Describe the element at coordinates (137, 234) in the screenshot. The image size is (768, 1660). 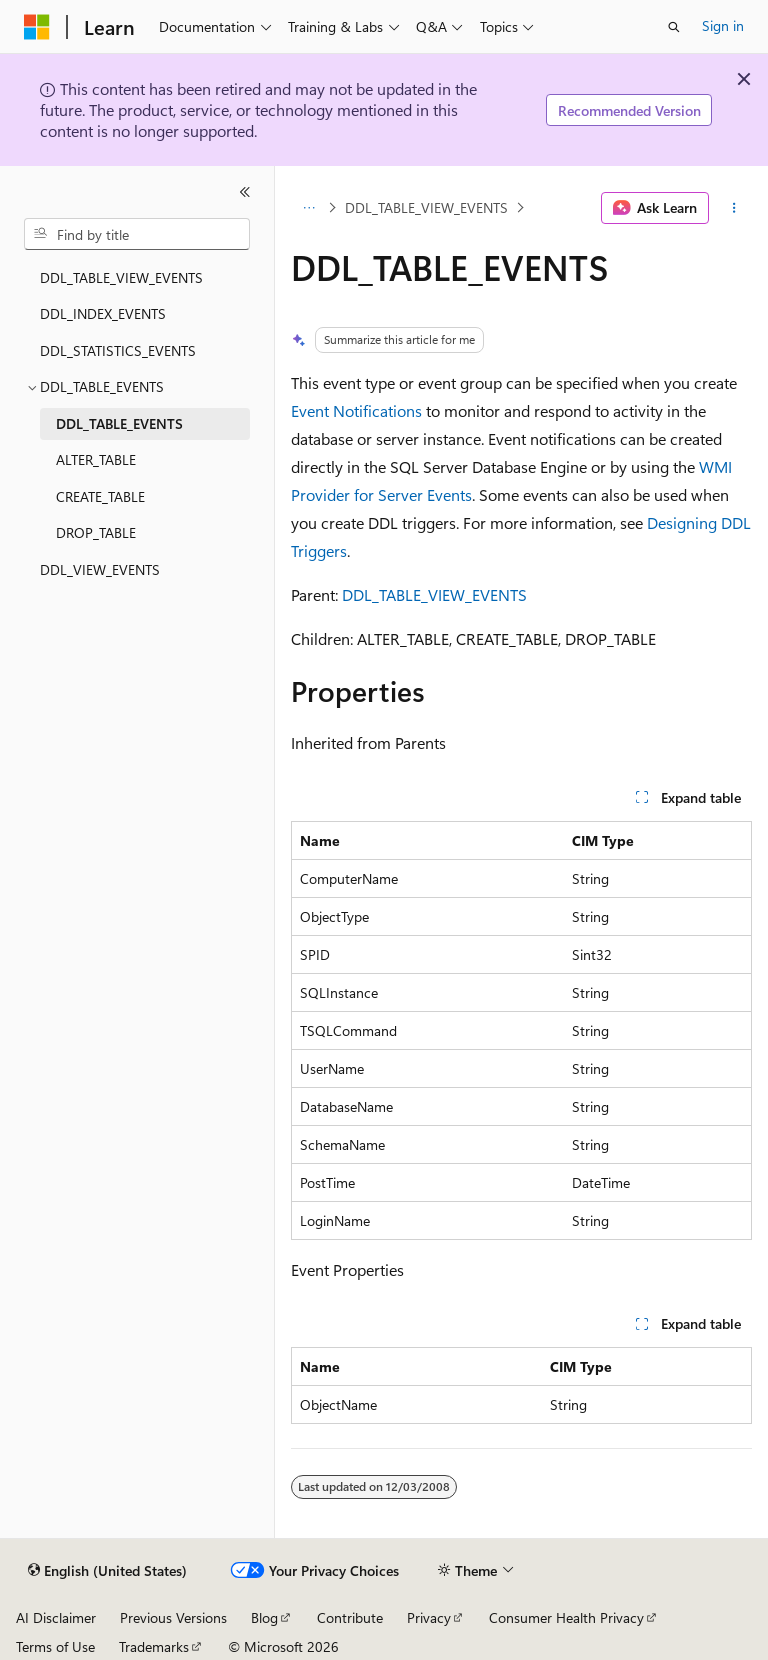
I see `[combobox]` at that location.